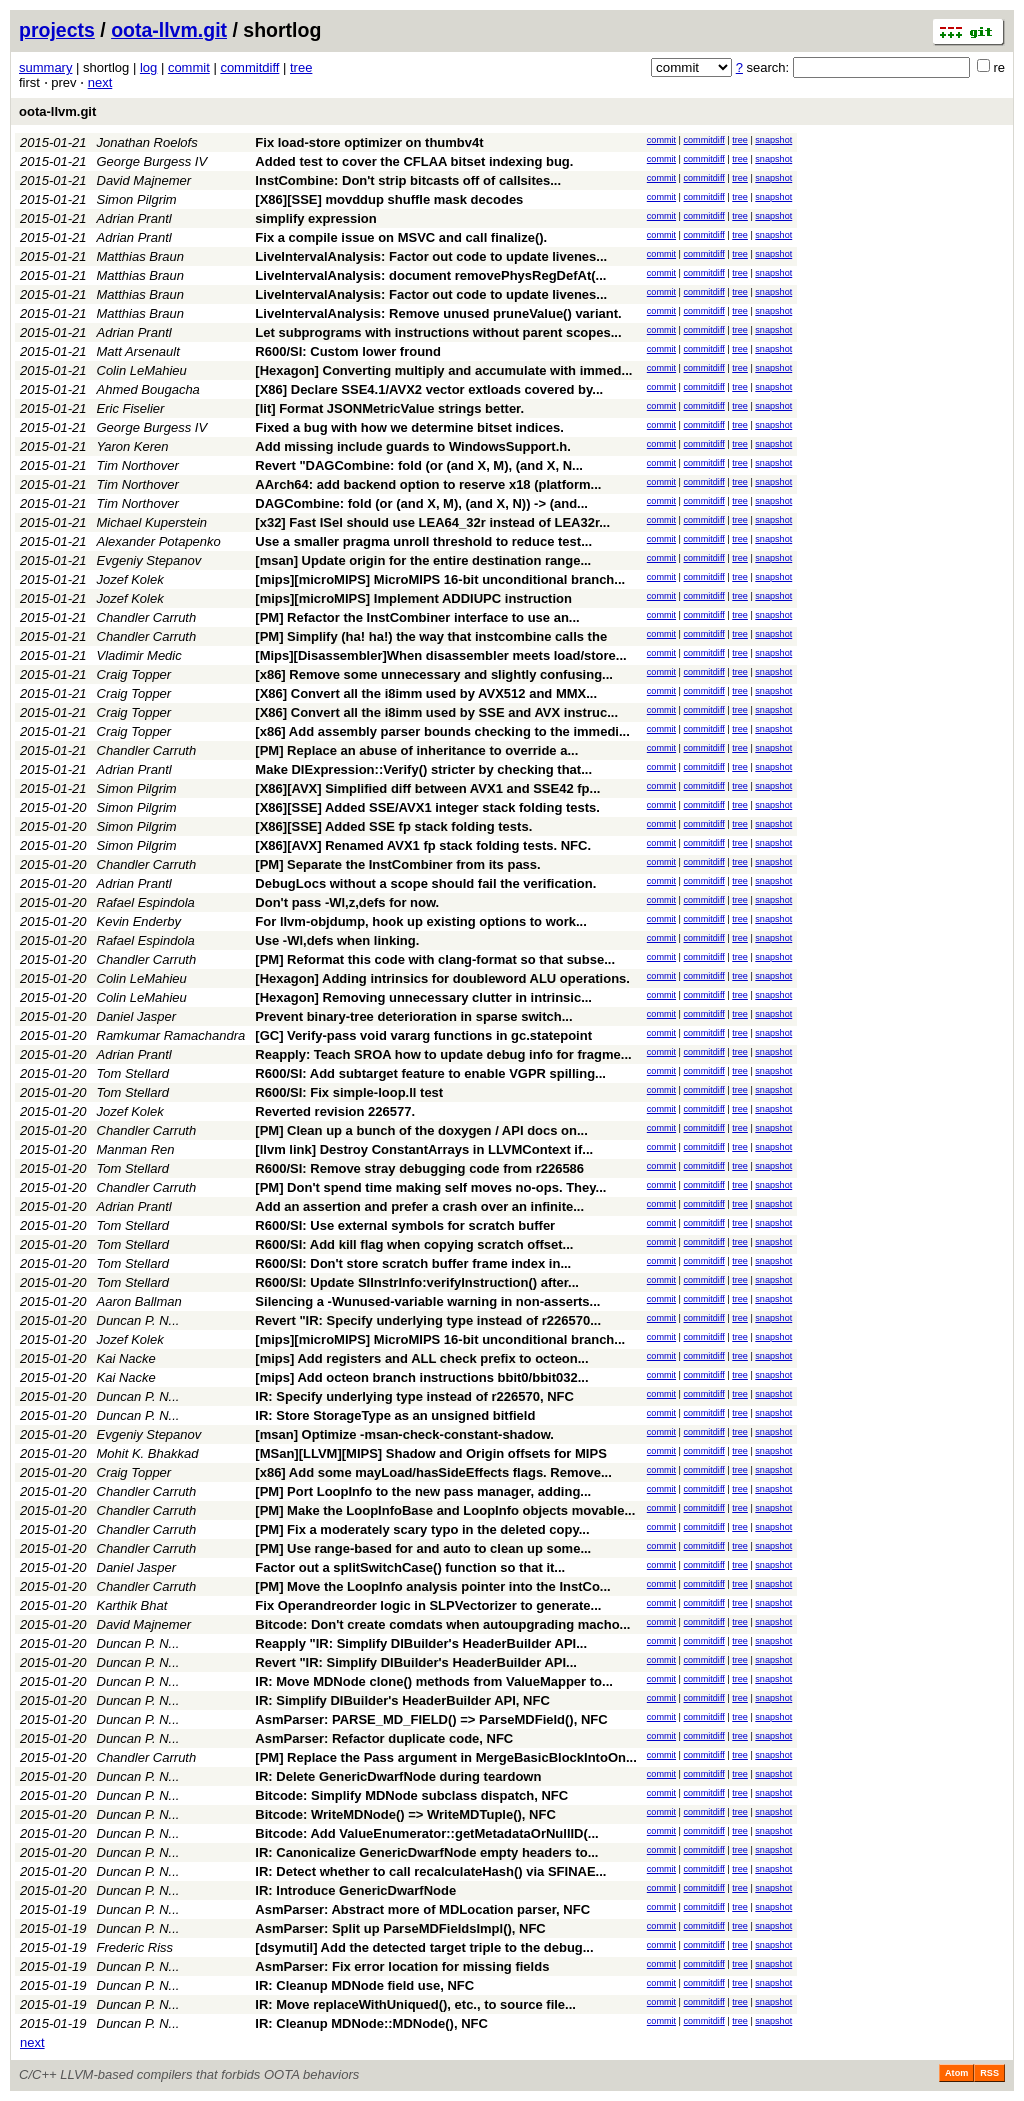 The height and width of the screenshot is (2101, 1024). What do you see at coordinates (423, 769) in the screenshot?
I see `Make DIExpression::Verify() stricter by checking that...` at bounding box center [423, 769].